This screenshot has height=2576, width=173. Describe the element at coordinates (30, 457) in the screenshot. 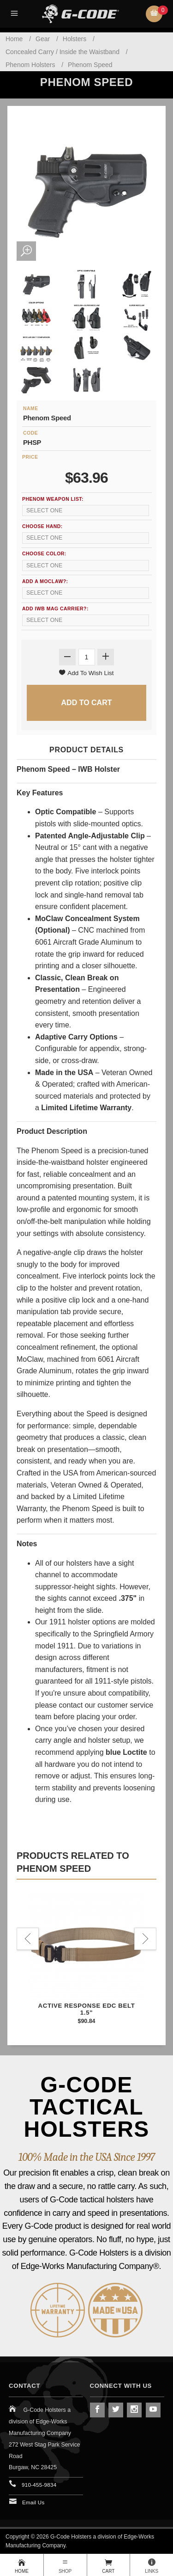

I see `Price` at that location.